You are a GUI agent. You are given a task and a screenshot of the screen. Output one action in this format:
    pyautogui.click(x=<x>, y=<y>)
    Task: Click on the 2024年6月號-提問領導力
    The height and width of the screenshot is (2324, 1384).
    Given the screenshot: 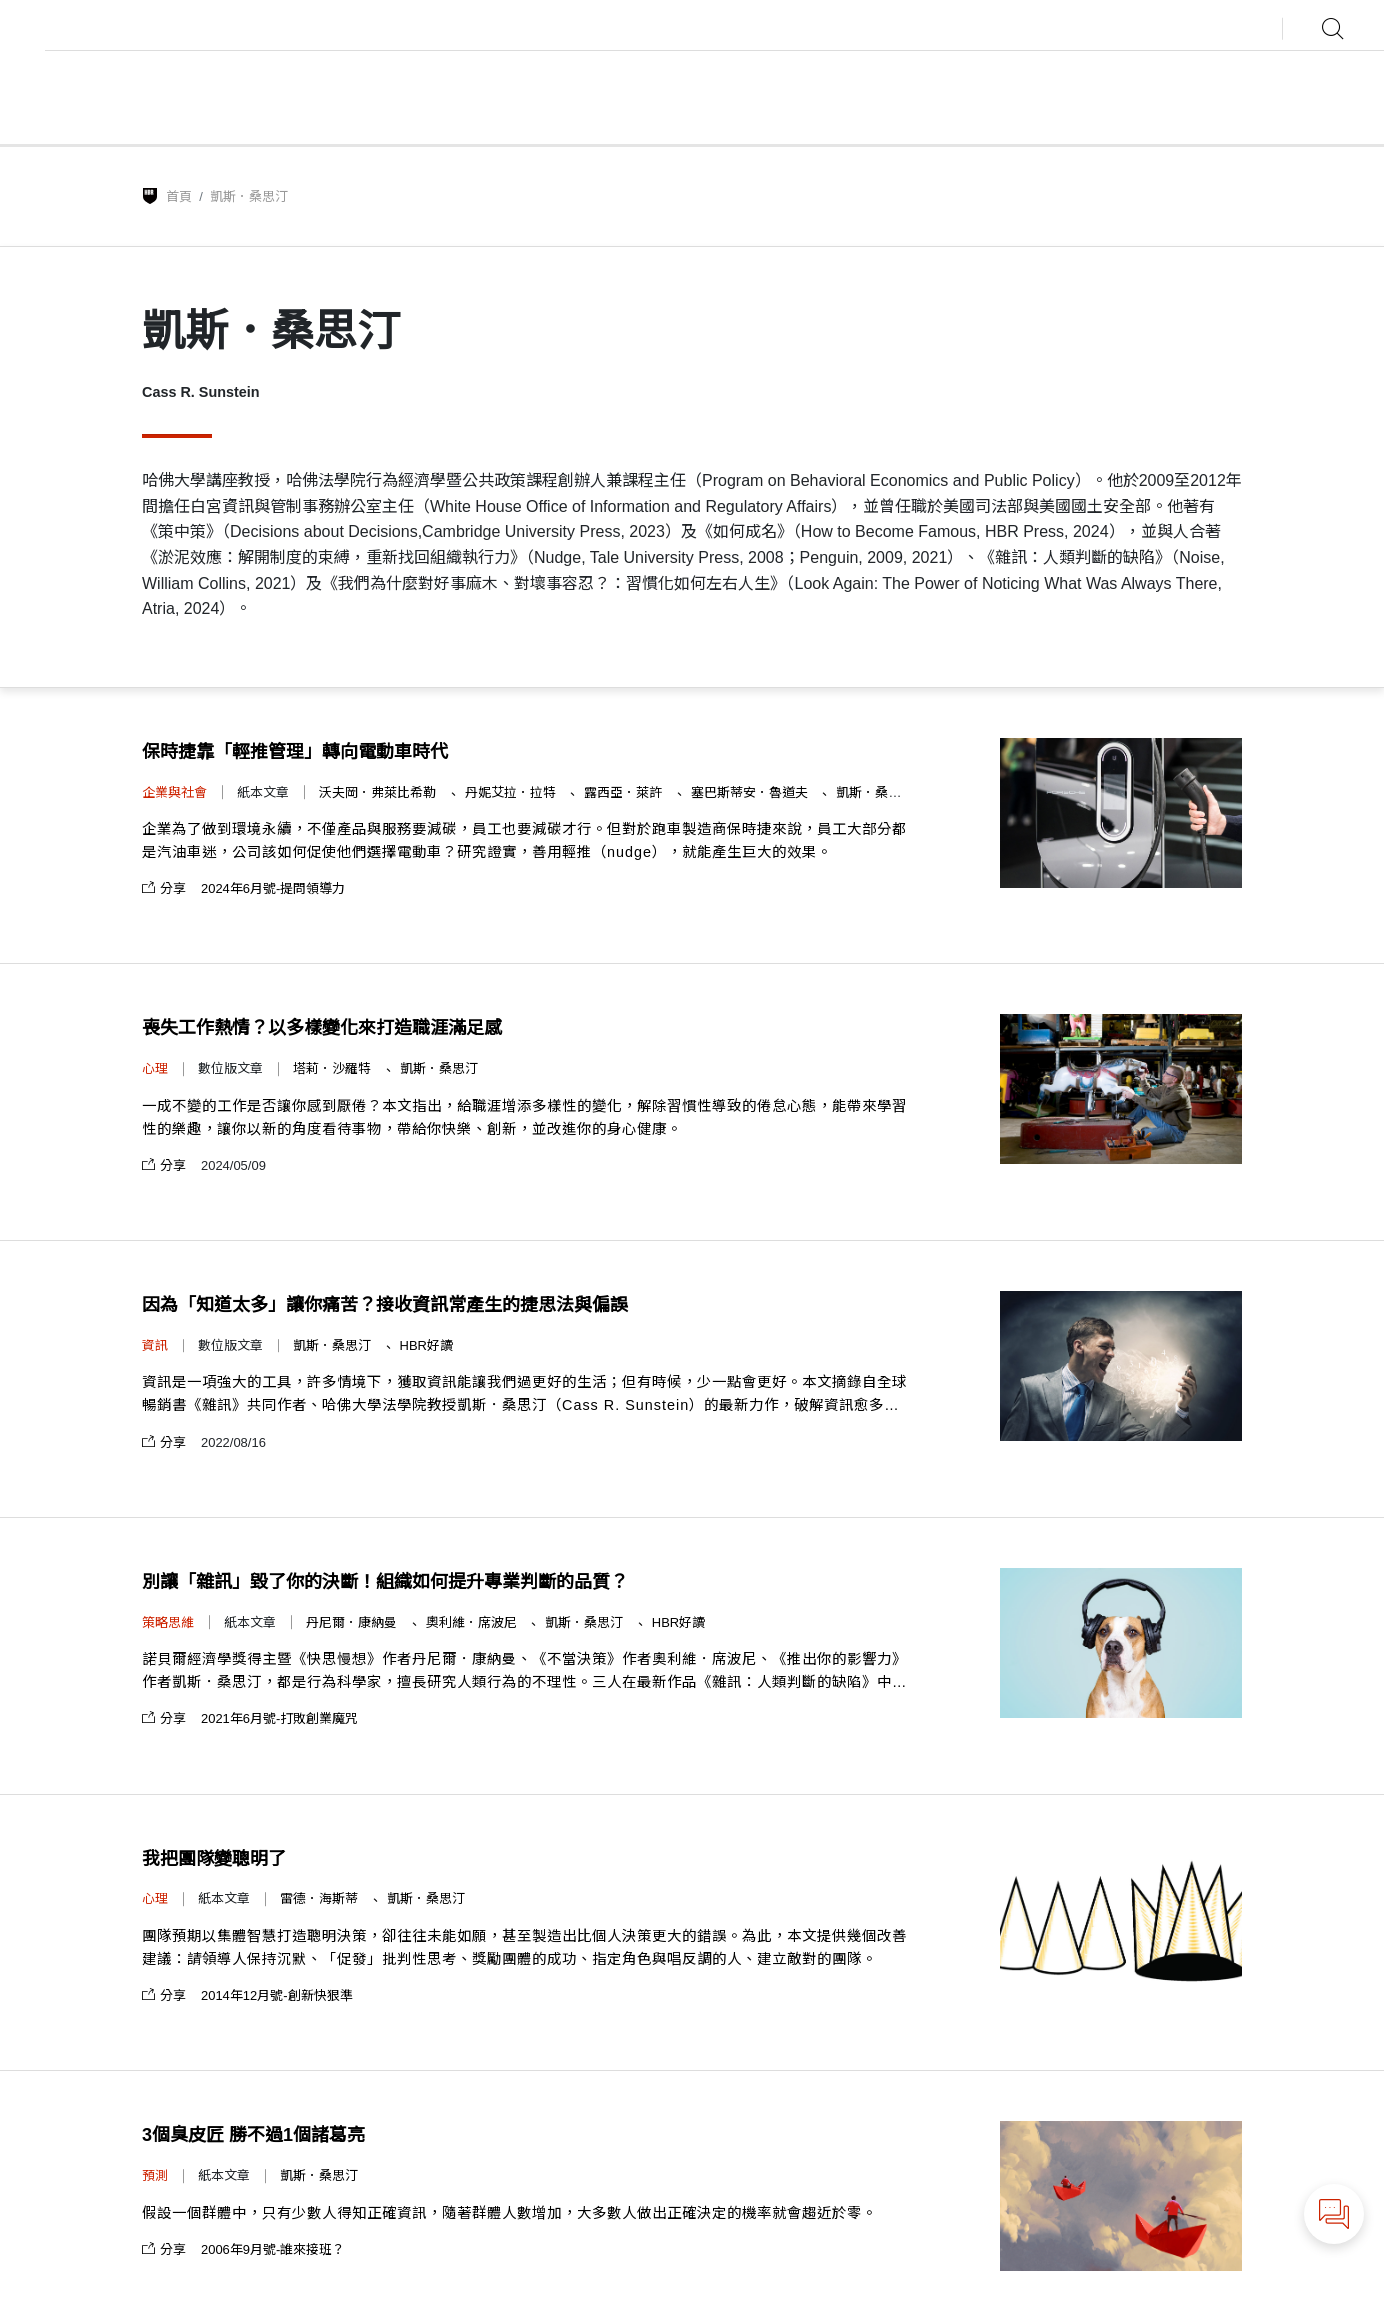 What is the action you would take?
    pyautogui.click(x=273, y=888)
    